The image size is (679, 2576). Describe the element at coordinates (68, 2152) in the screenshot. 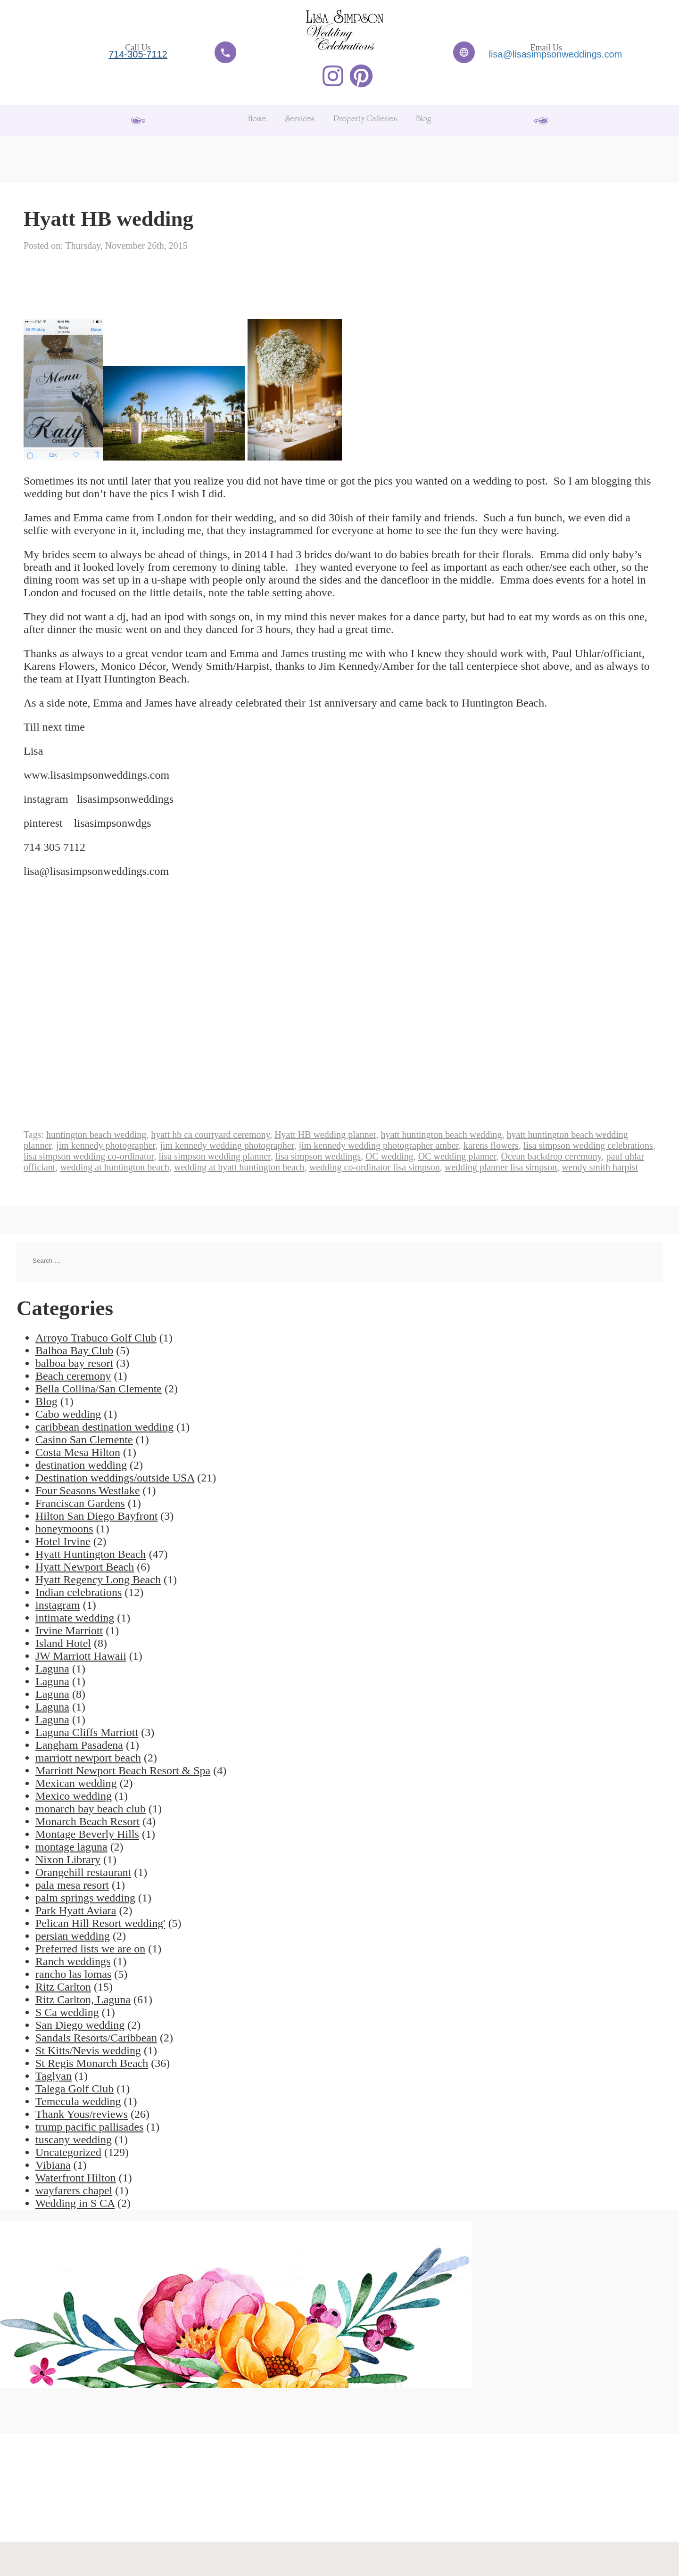

I see `Uncategorized` at that location.